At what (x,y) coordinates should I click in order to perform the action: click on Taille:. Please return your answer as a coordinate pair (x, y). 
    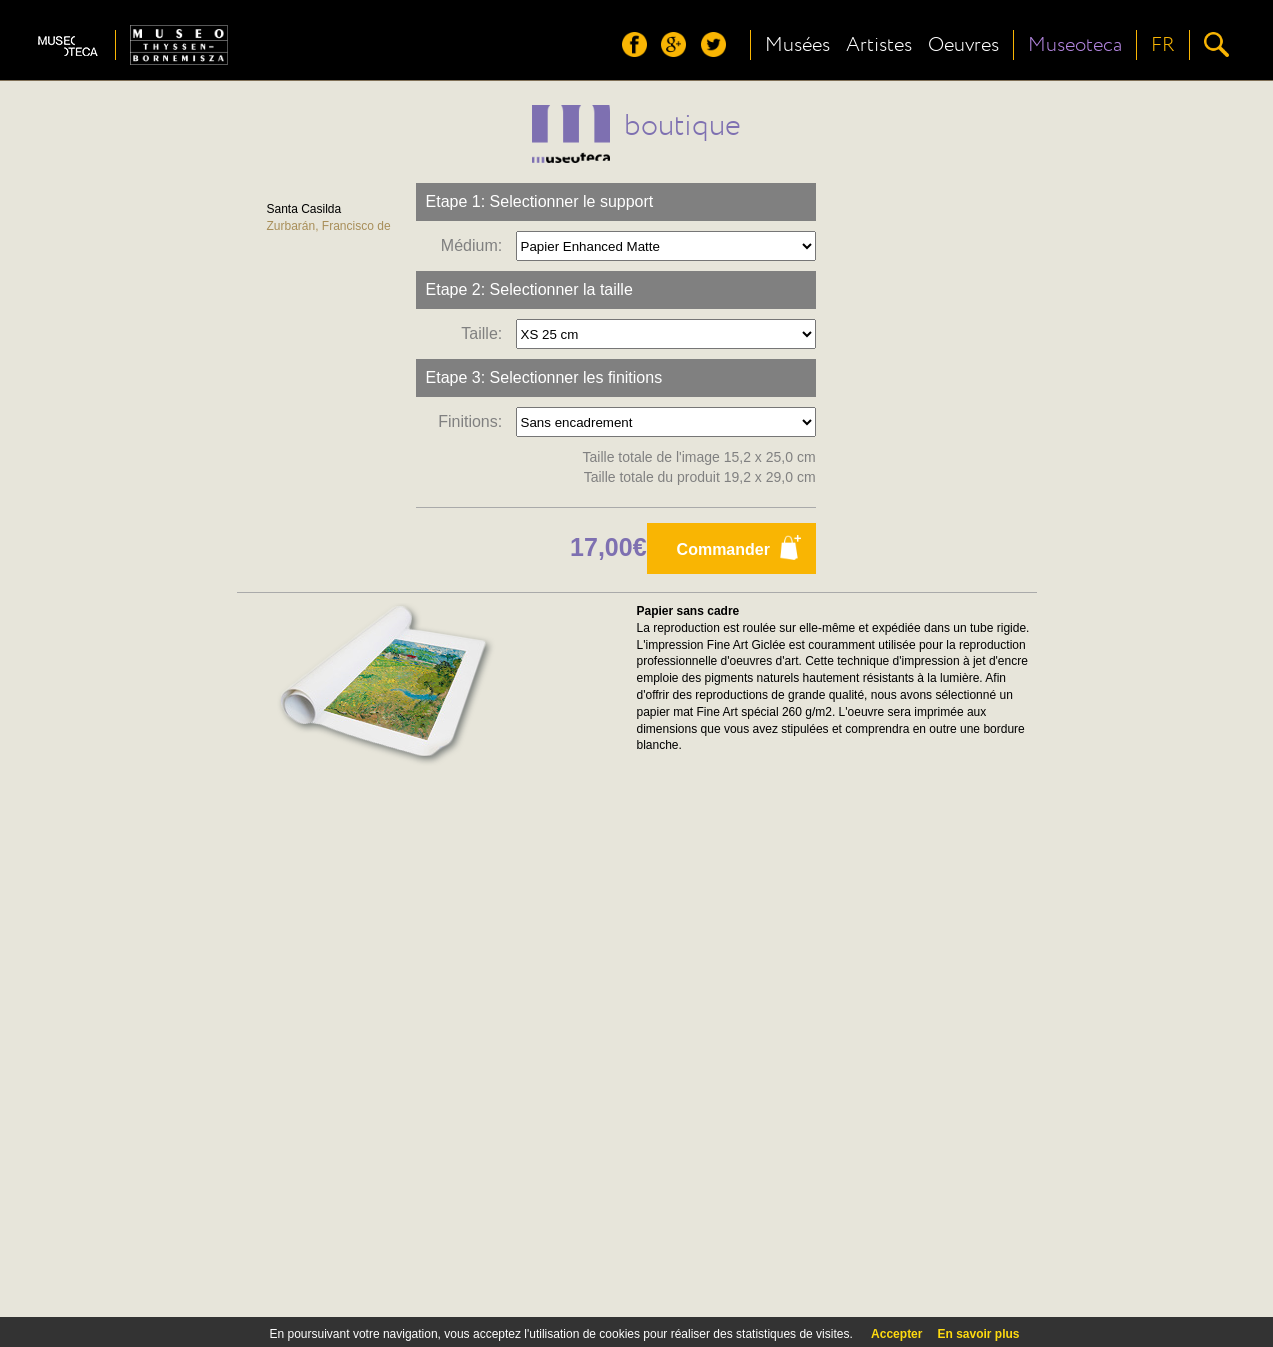
    Looking at the image, I should click on (486, 333).